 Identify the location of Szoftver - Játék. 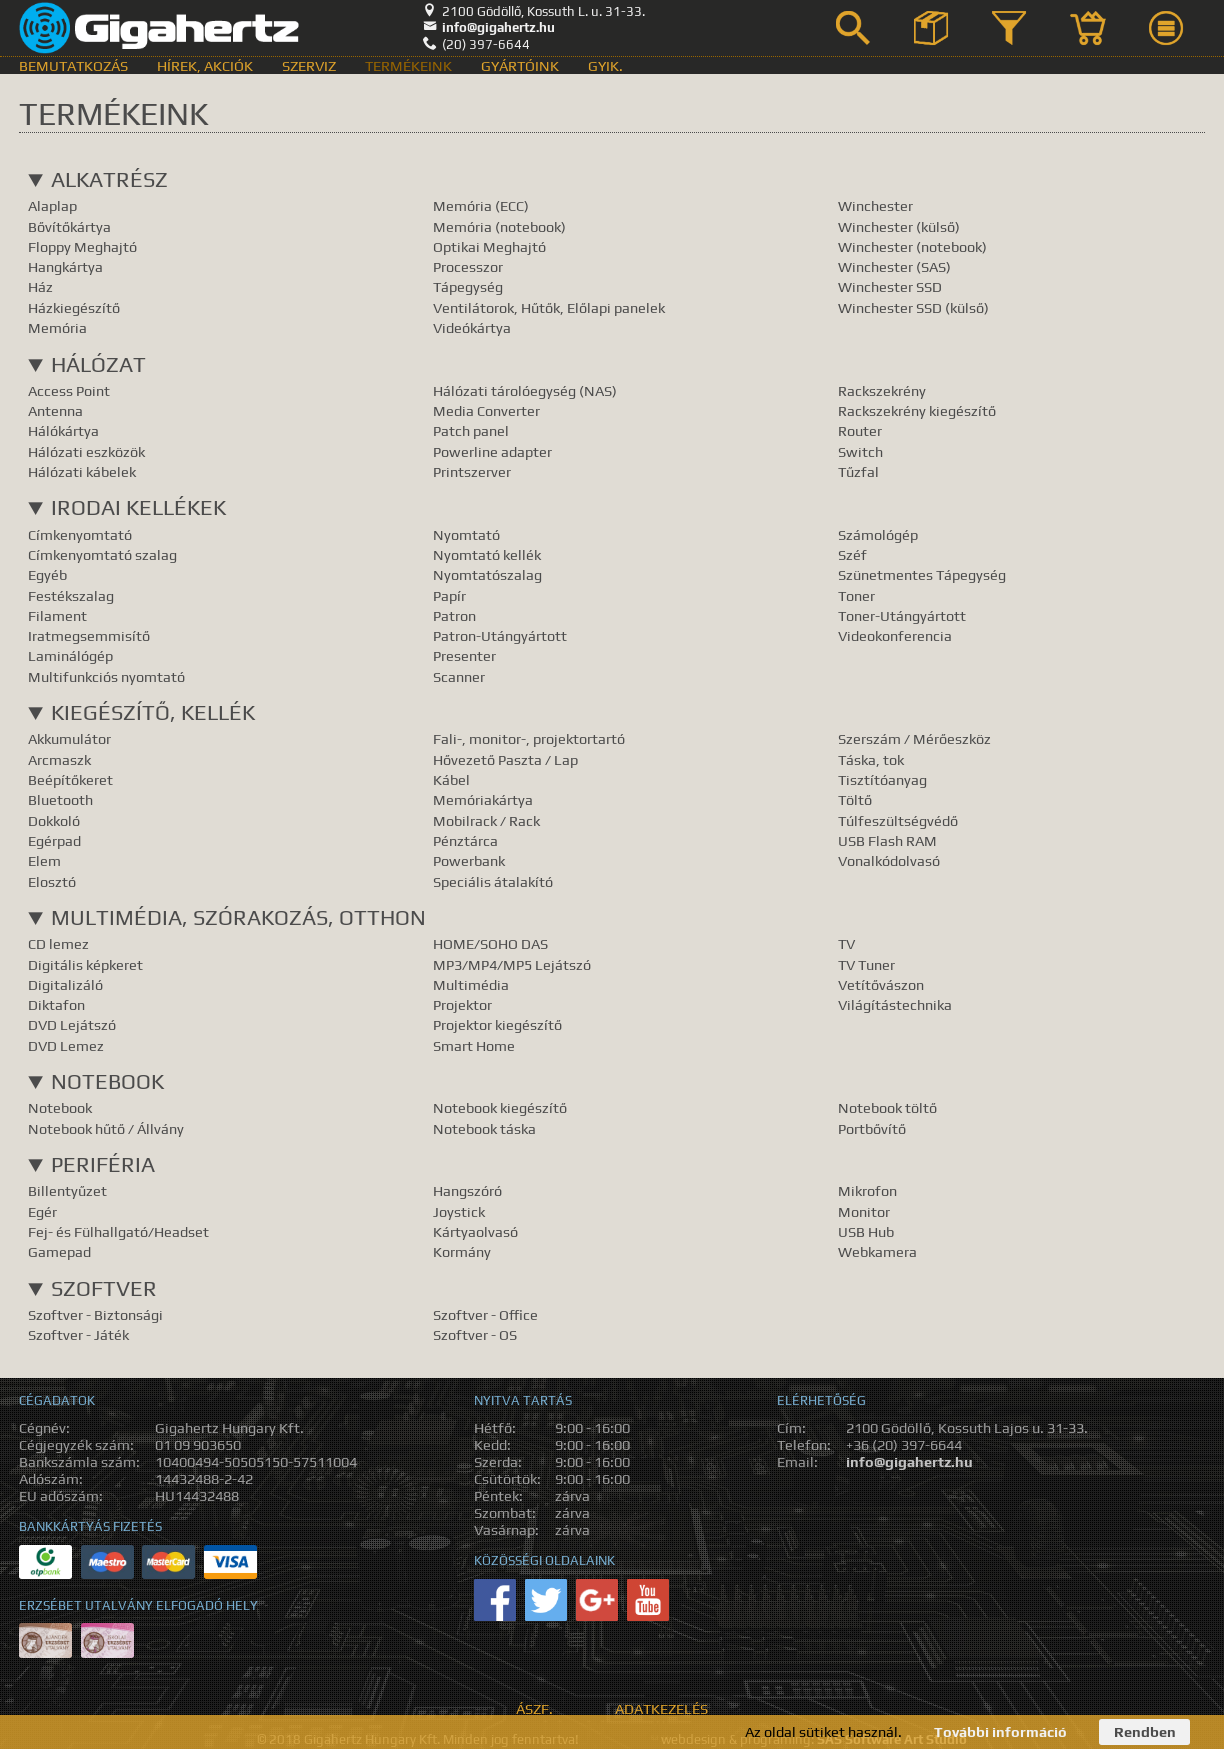
(78, 1334).